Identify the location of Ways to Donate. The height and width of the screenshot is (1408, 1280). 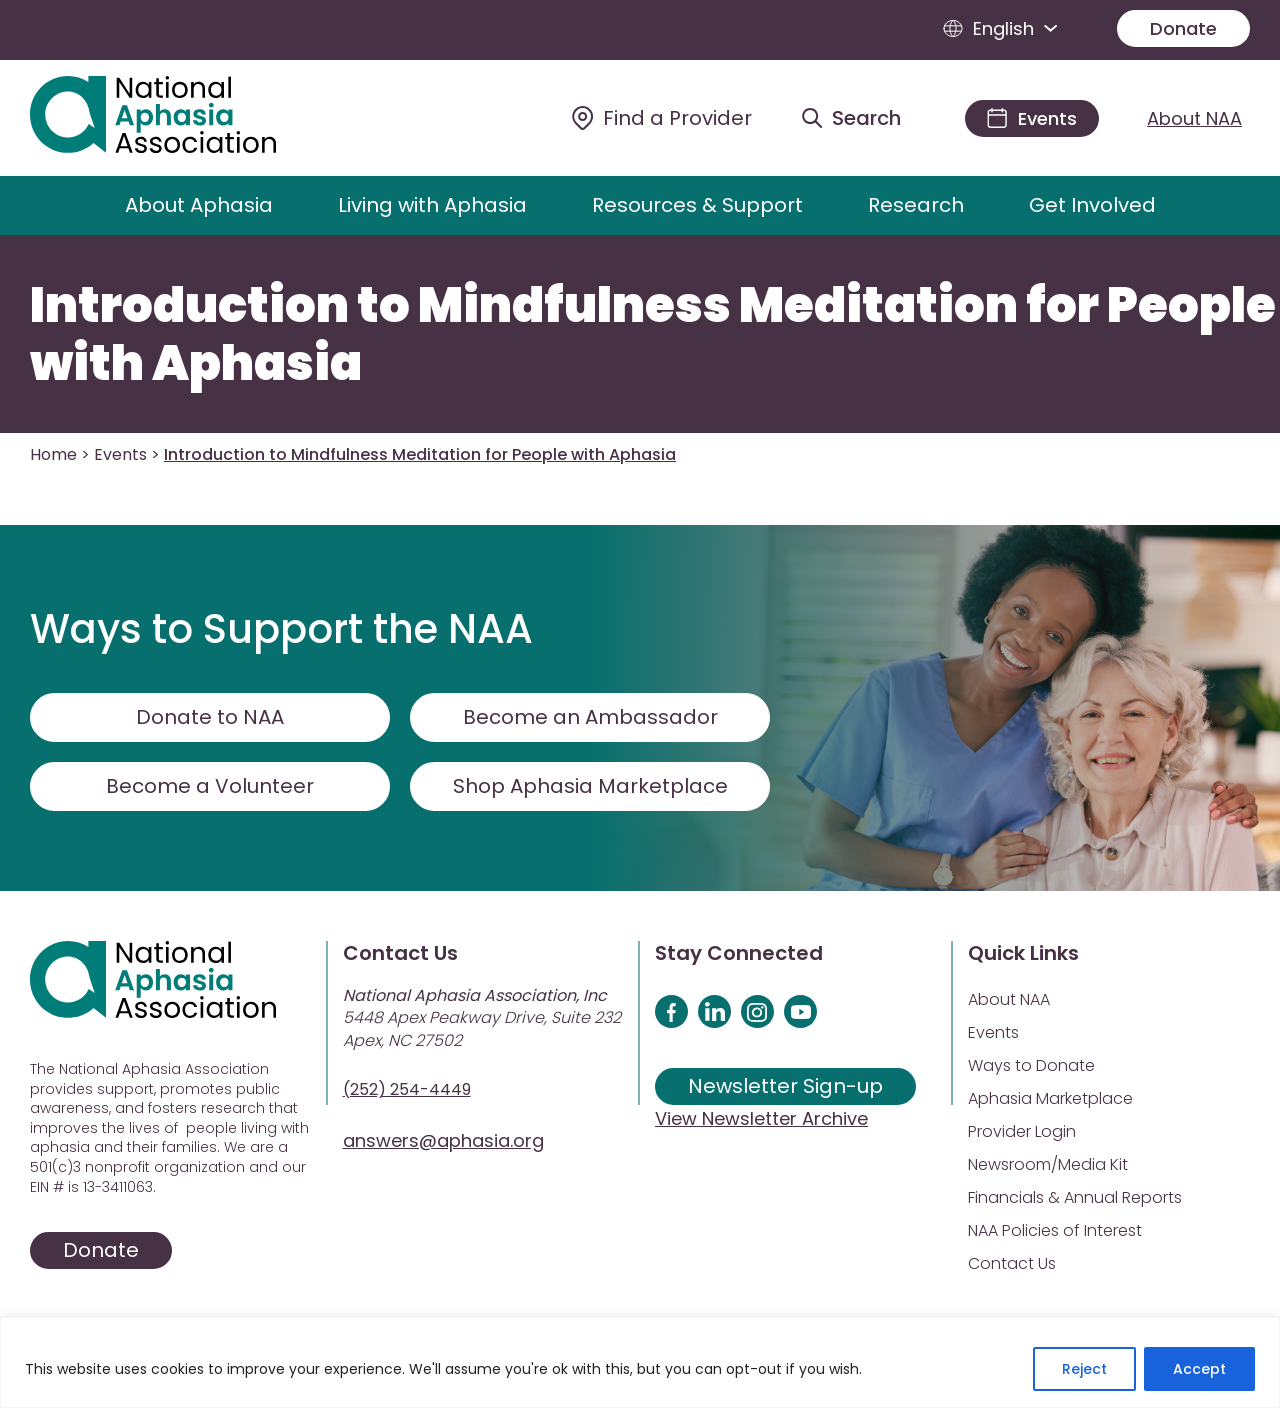
(1031, 1065).